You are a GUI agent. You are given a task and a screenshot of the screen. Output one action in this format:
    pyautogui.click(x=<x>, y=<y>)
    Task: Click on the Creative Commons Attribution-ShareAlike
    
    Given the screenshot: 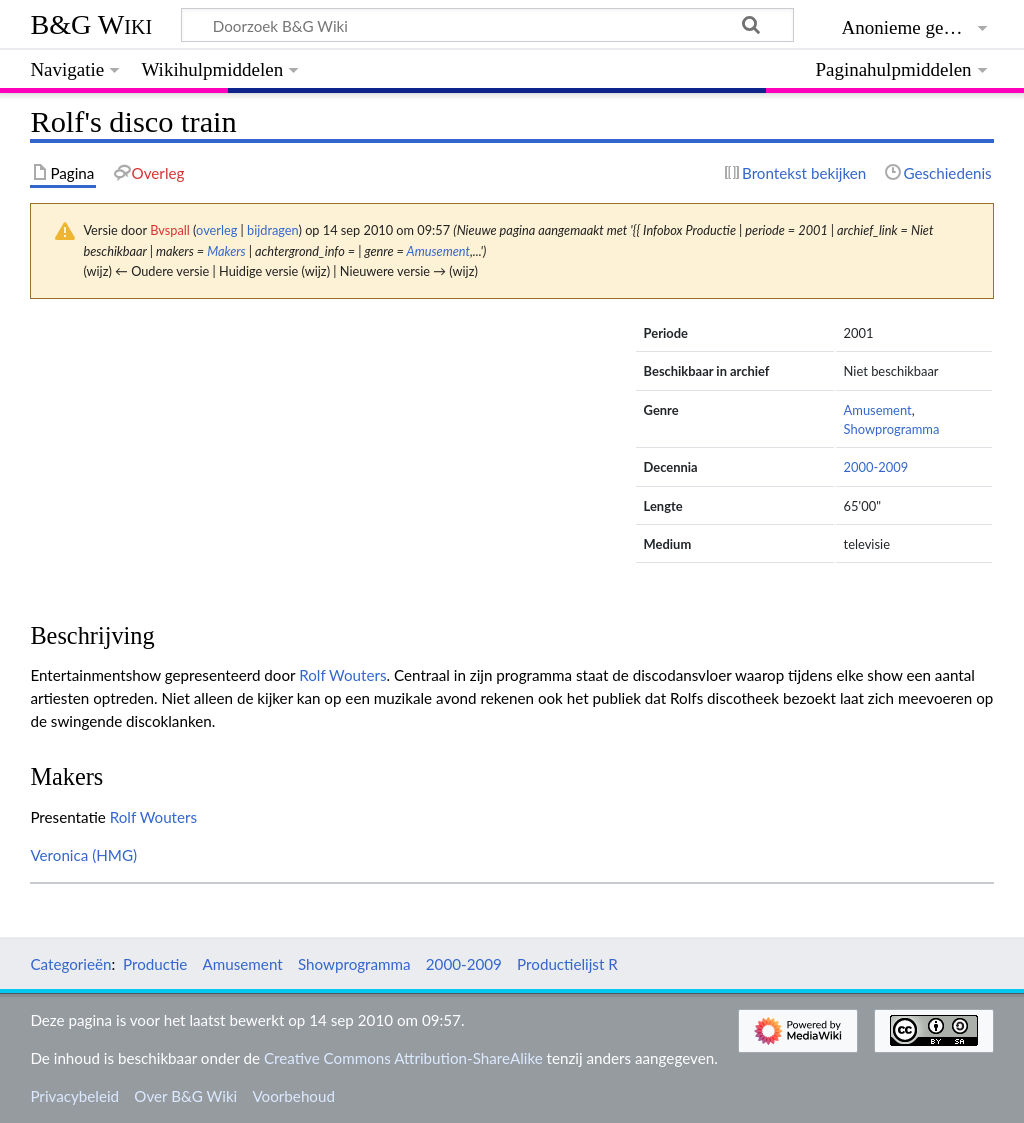 What is the action you would take?
    pyautogui.click(x=403, y=1058)
    